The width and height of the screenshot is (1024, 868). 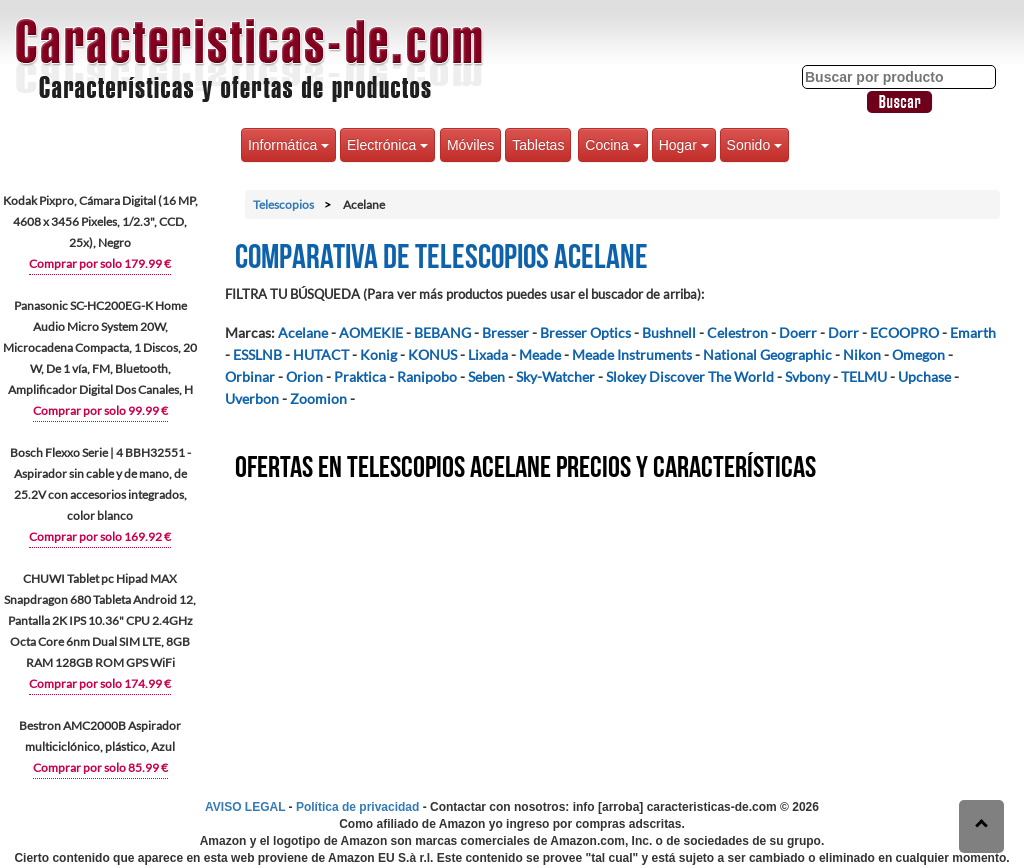 I want to click on ESSLNB, so click(x=257, y=354).